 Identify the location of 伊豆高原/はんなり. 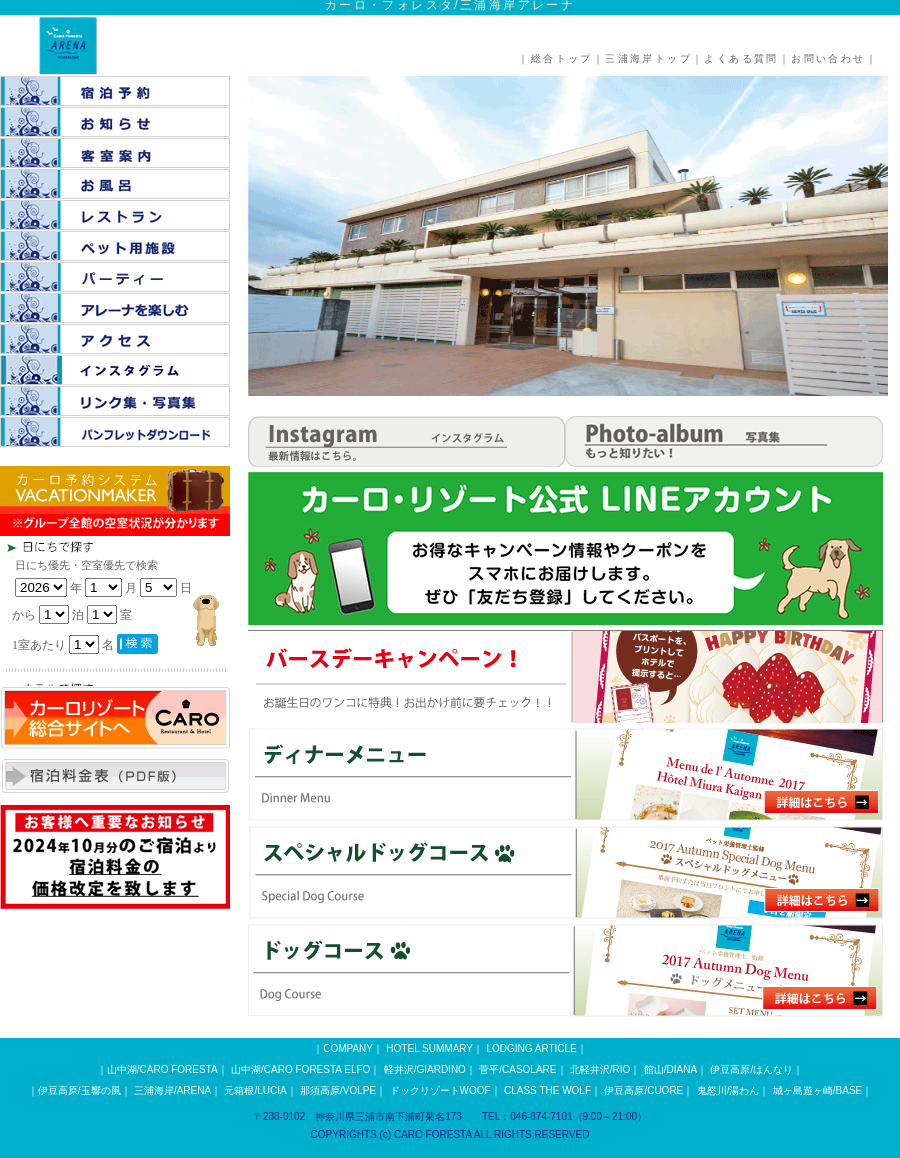
(751, 1069).